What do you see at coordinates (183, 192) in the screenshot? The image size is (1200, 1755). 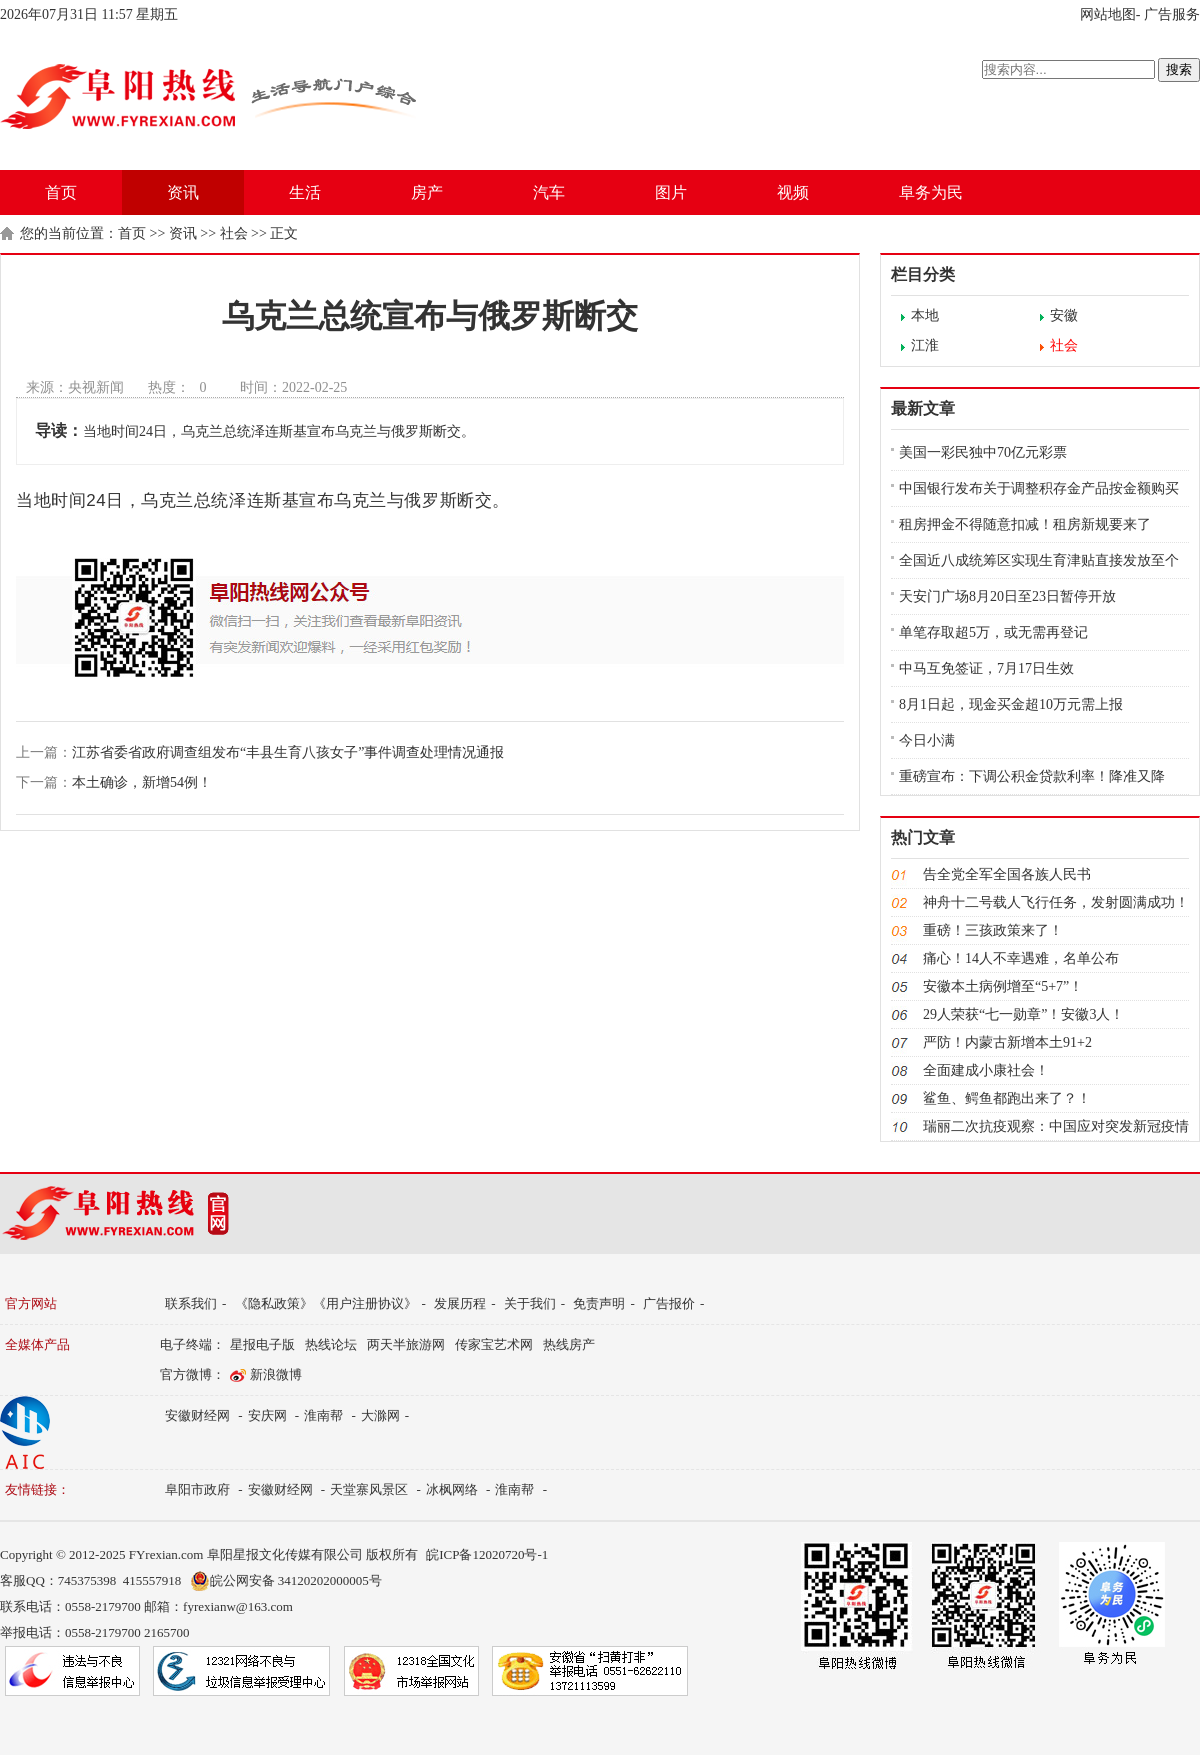 I see `资讯` at bounding box center [183, 192].